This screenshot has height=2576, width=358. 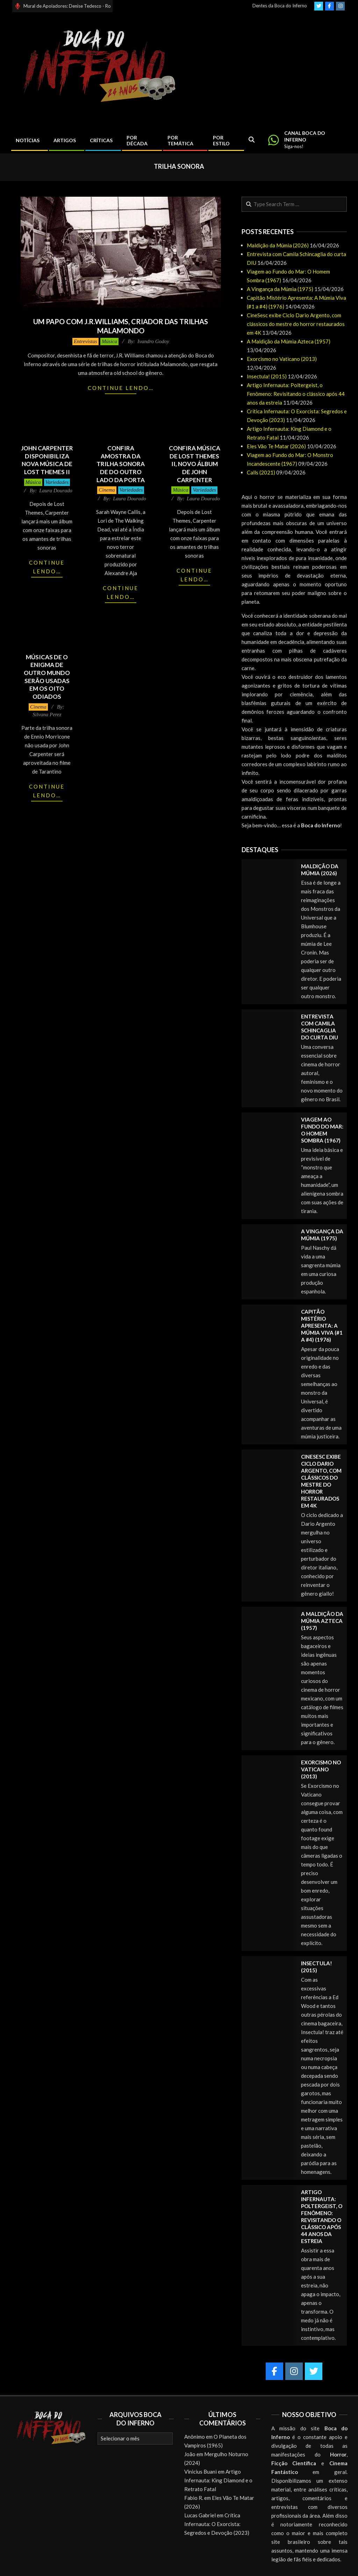 What do you see at coordinates (218, 2480) in the screenshot?
I see `Artigo Infernauta: King Diamond e o Retrato Fatal` at bounding box center [218, 2480].